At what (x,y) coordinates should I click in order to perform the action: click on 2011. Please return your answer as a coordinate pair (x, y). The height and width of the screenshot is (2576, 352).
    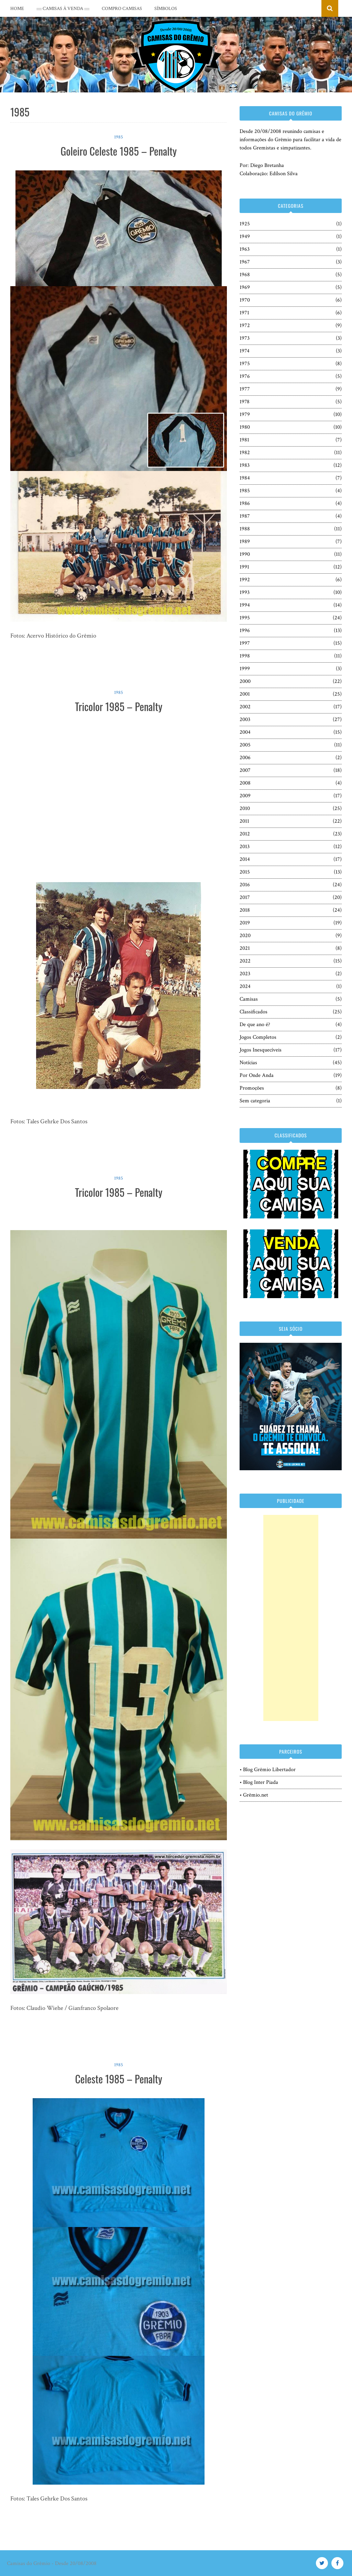
    Looking at the image, I should click on (244, 821).